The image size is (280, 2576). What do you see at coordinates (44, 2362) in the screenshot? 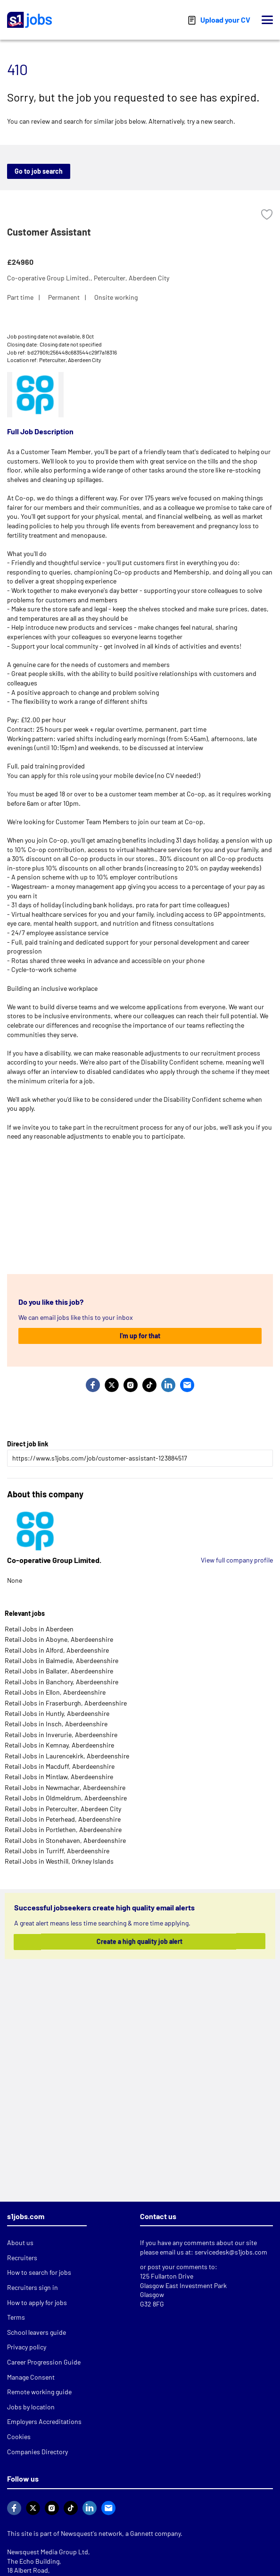
I see `Career Progression Guide` at bounding box center [44, 2362].